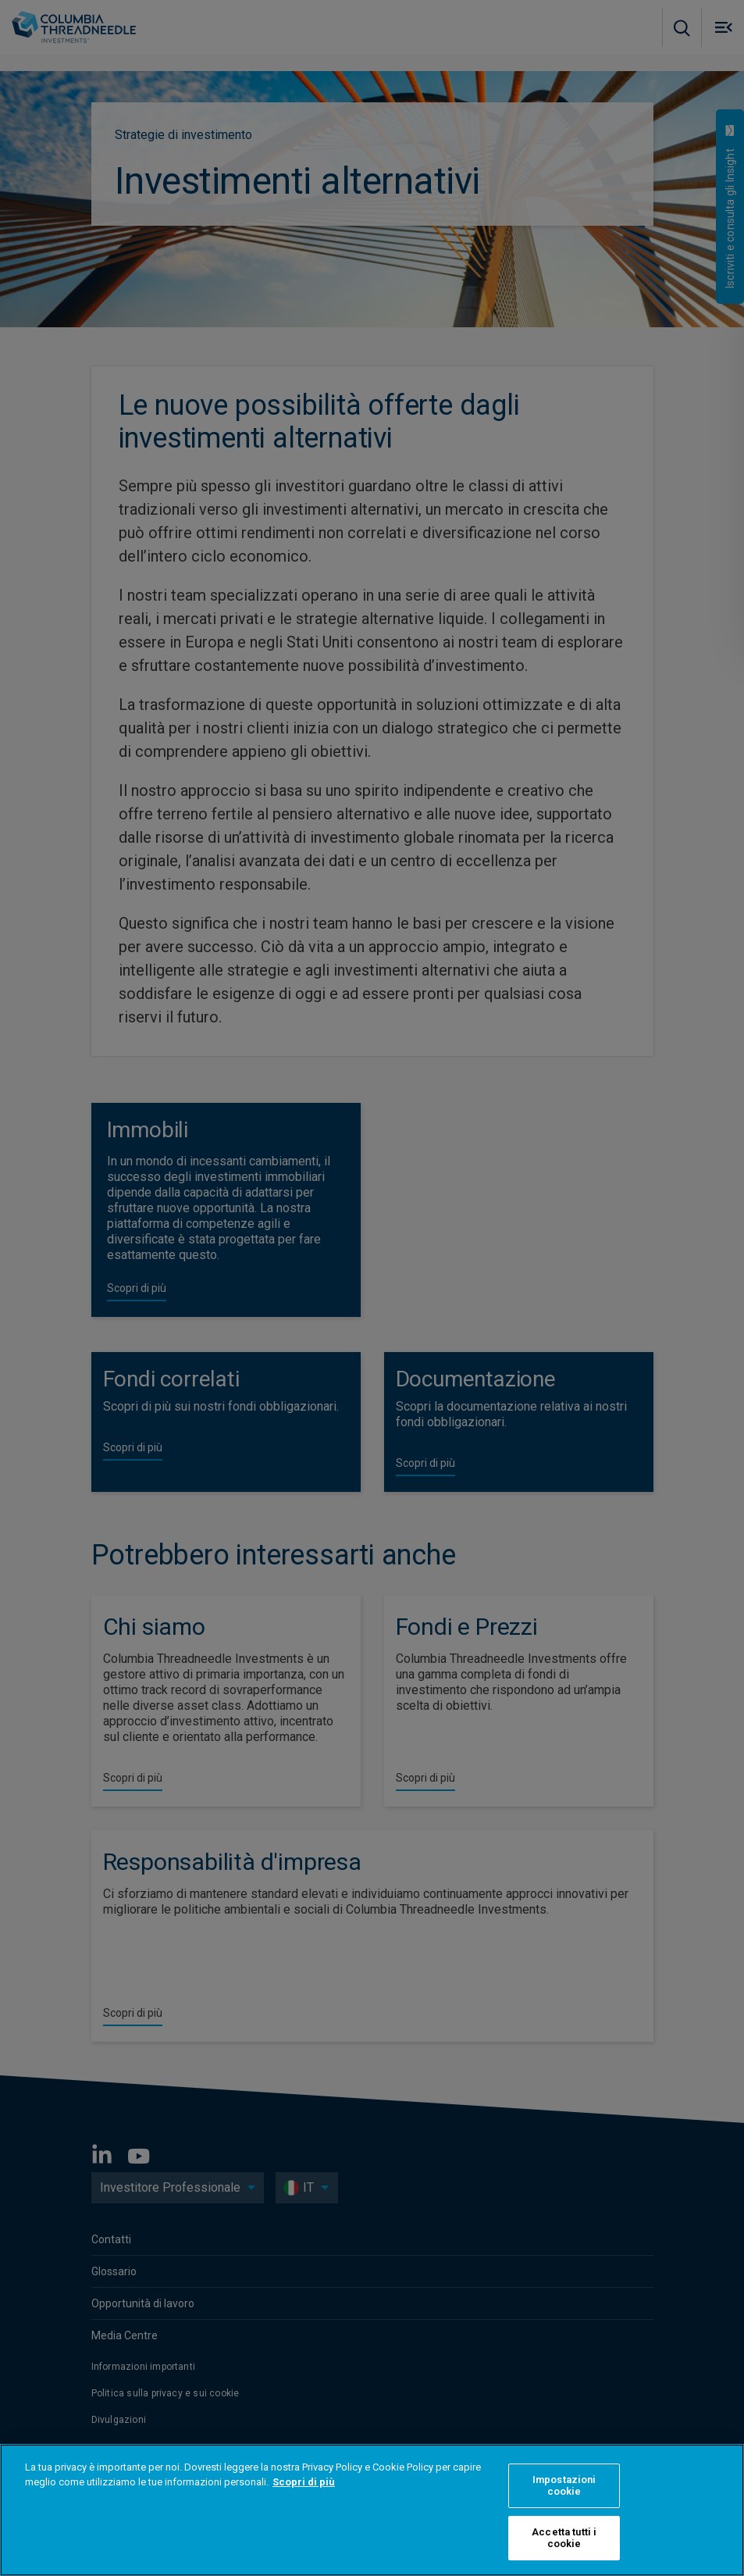  What do you see at coordinates (564, 2486) in the screenshot?
I see `Impostazioni cookie [Impostazioni cookie, Apre la finestra di dialogo del centro preferenze]` at bounding box center [564, 2486].